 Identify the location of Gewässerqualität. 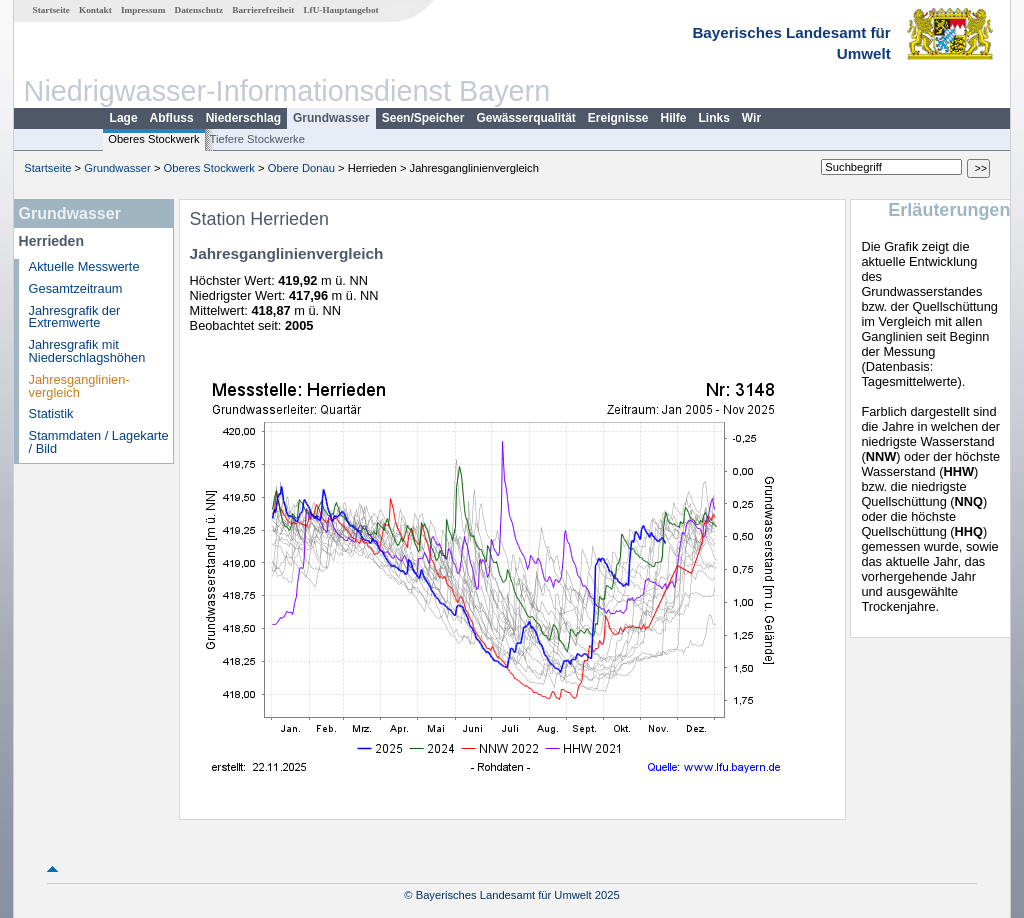
(525, 118).